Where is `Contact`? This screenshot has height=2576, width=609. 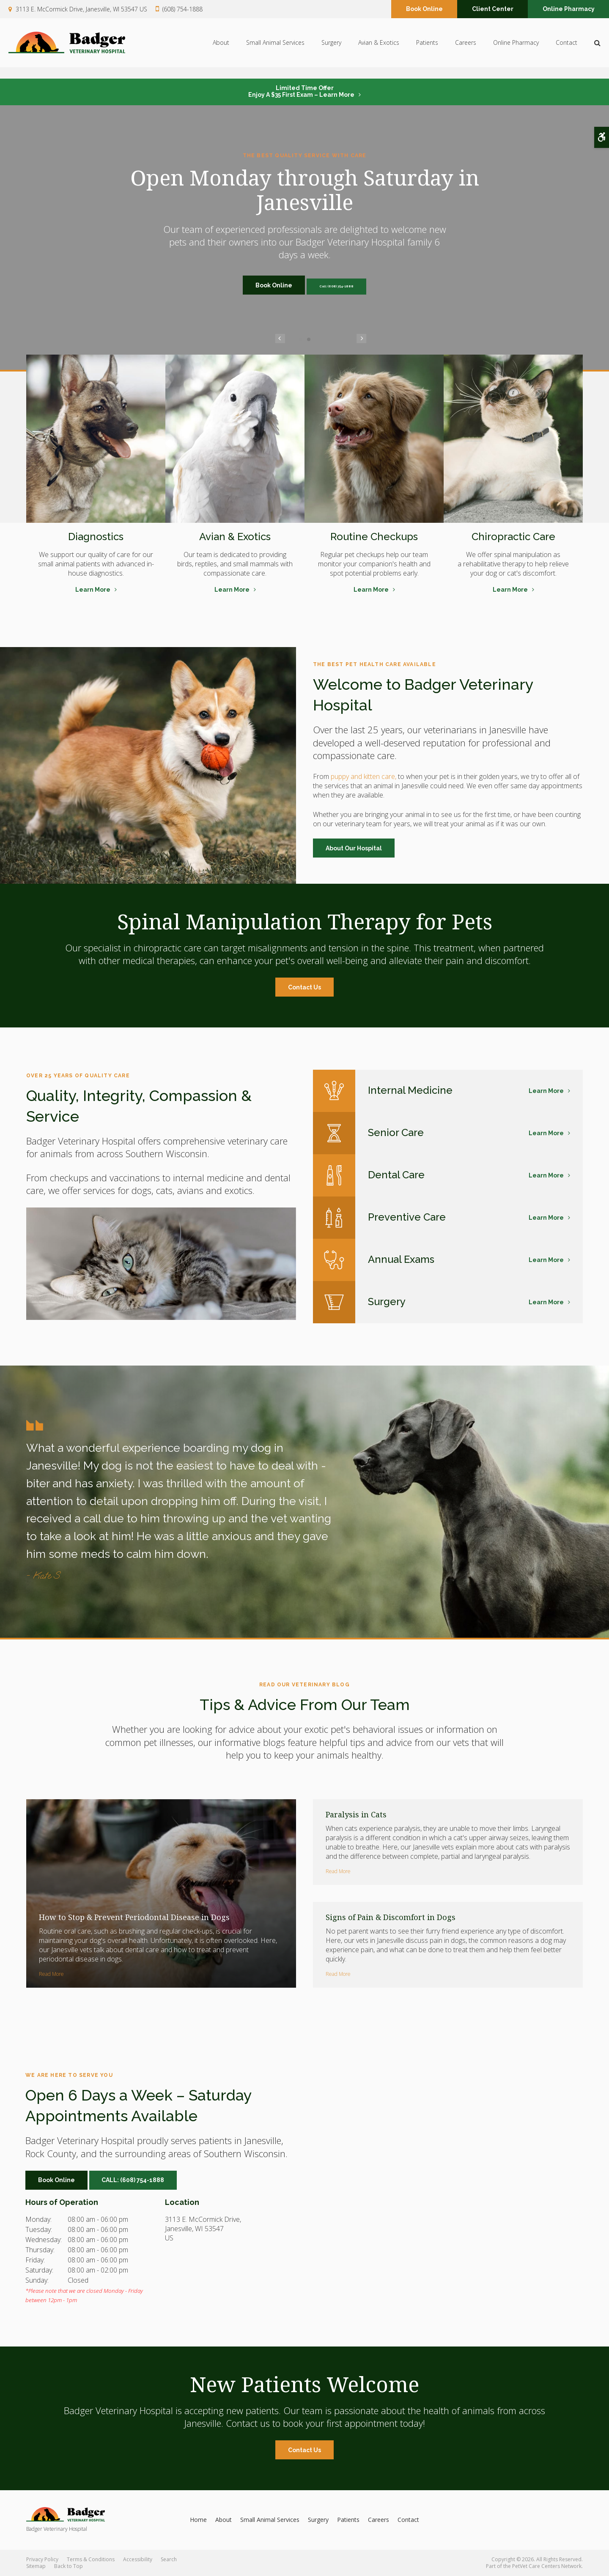
Contact is located at coordinates (566, 49).